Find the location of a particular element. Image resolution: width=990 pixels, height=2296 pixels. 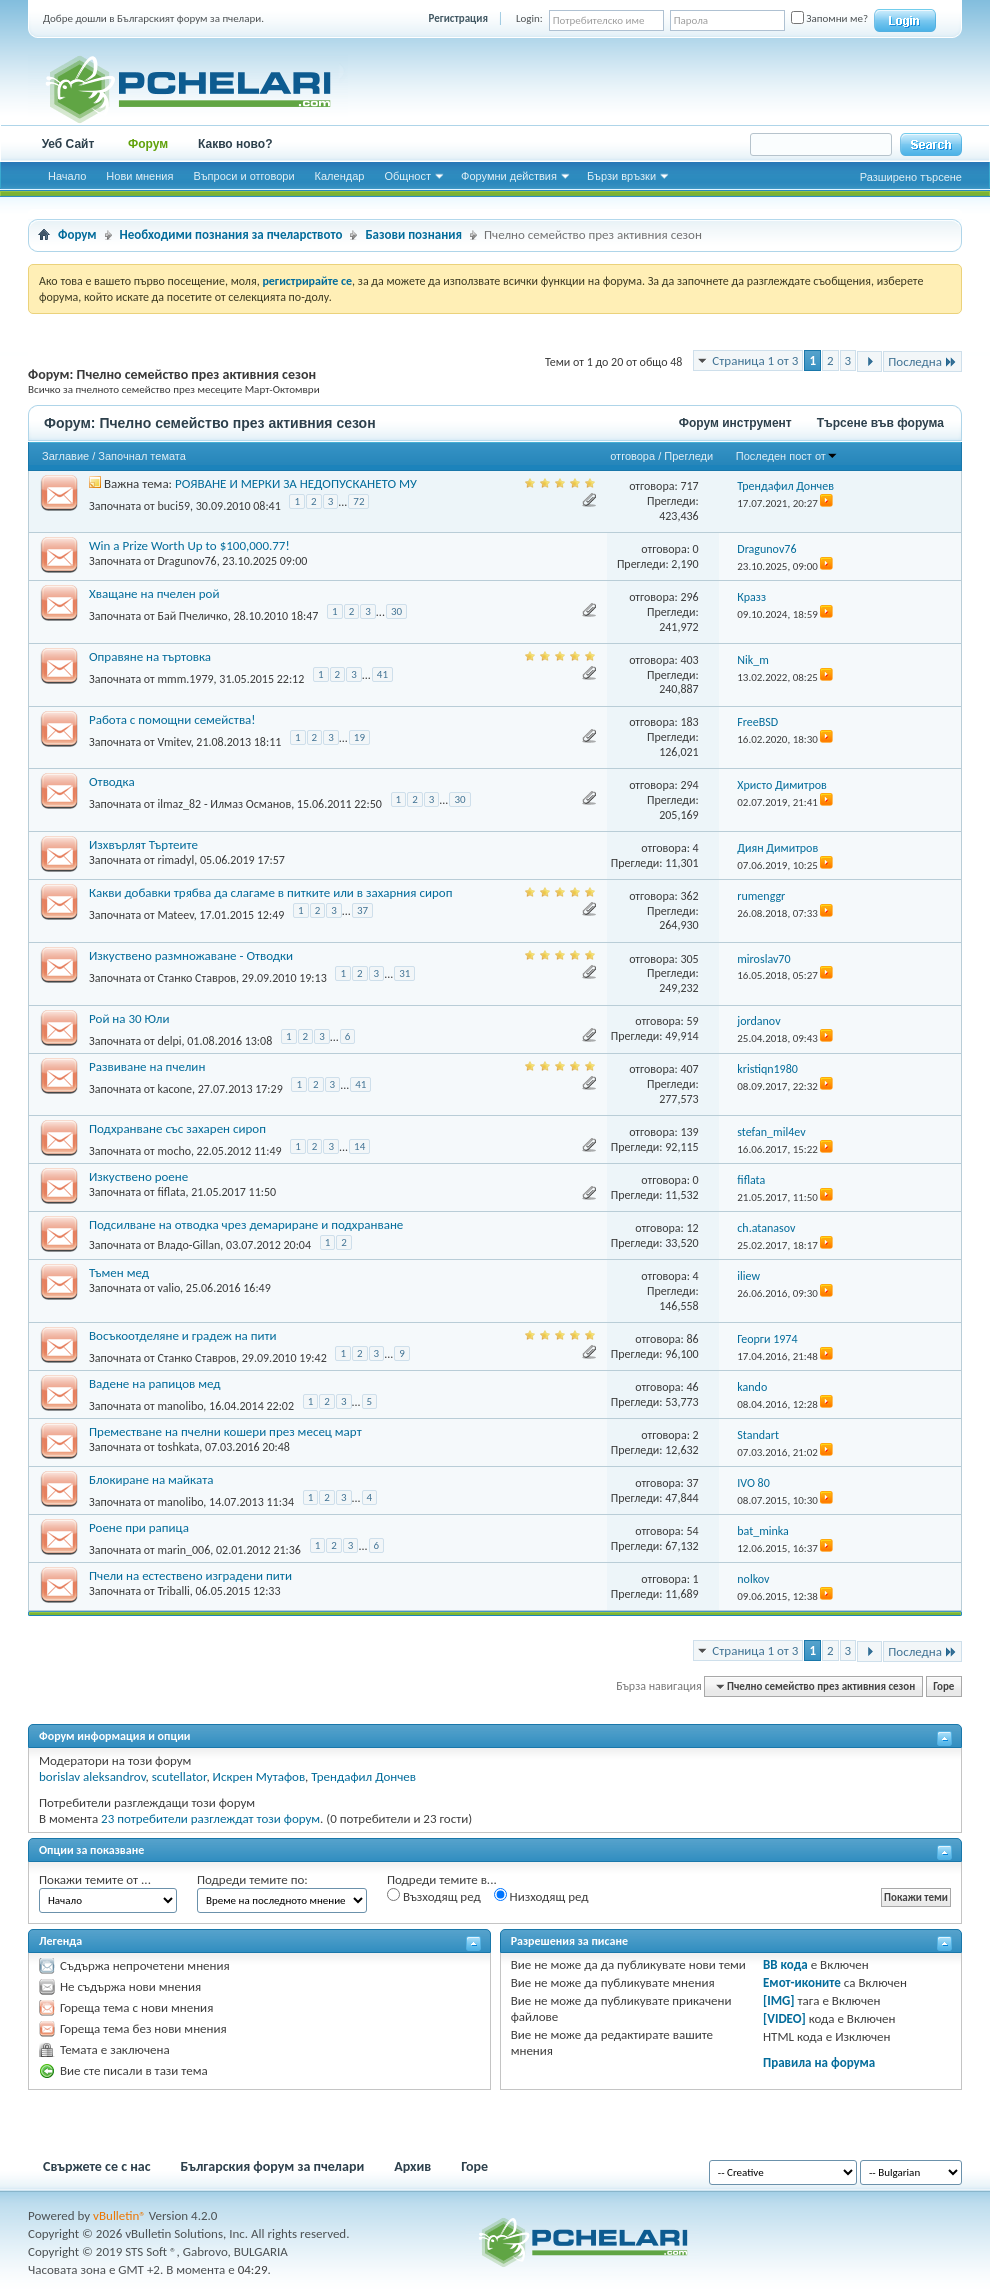

delpi is located at coordinates (169, 1040).